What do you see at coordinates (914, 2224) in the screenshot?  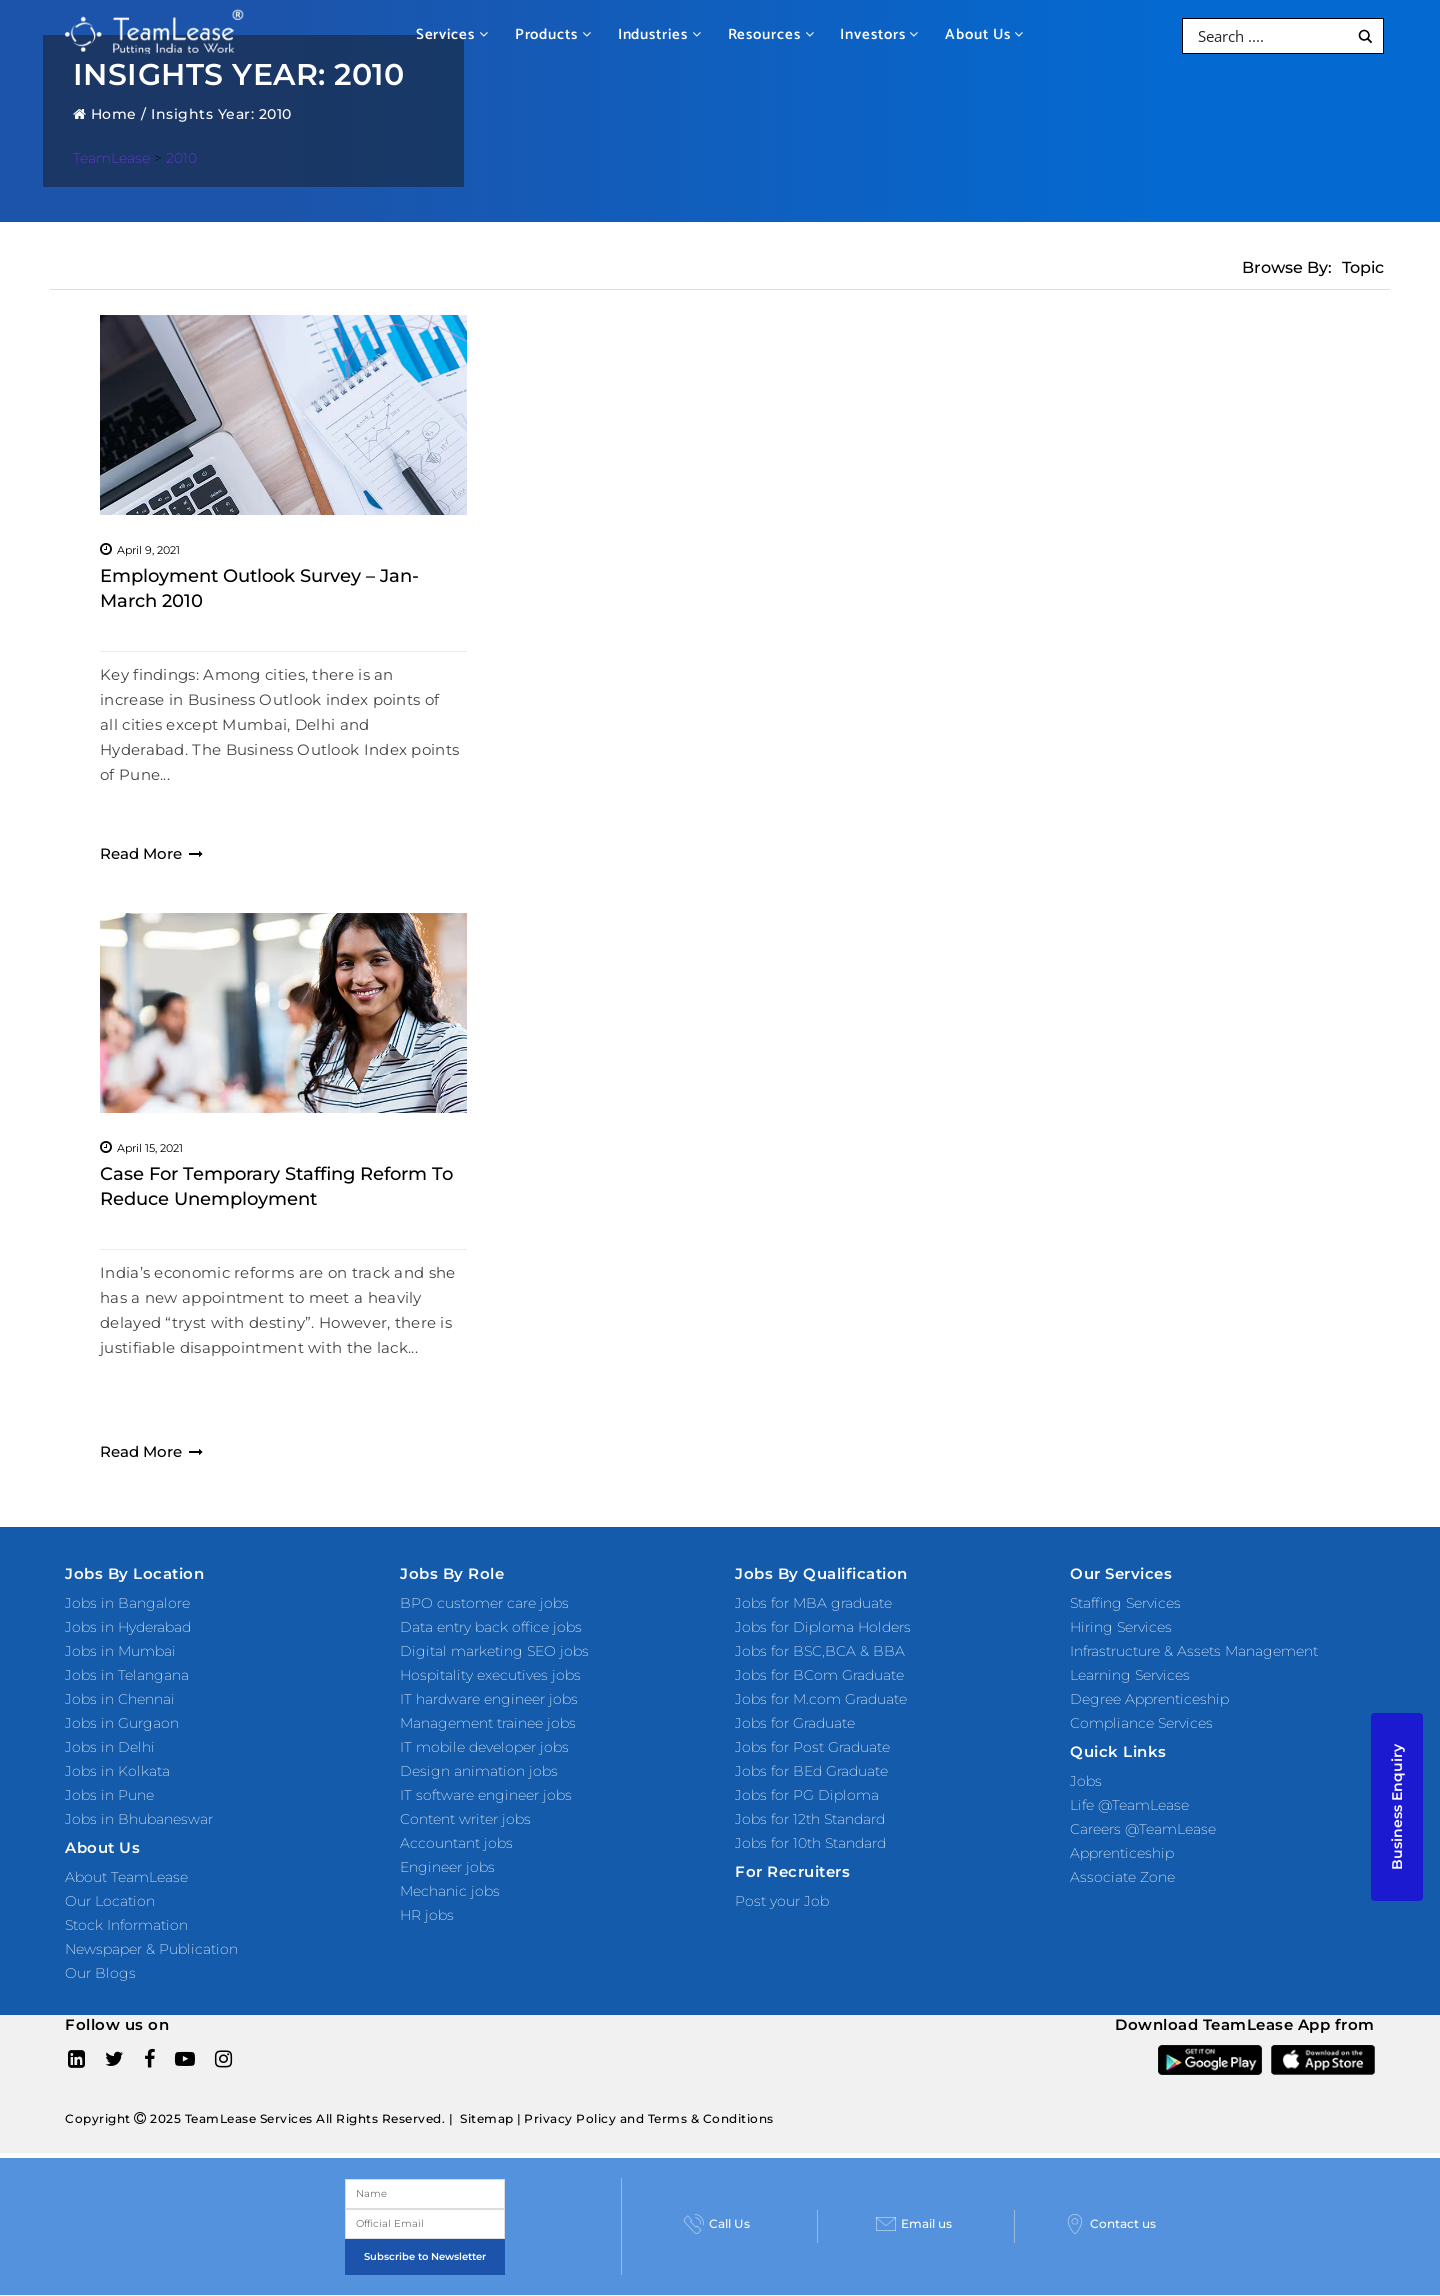 I see `Email us` at bounding box center [914, 2224].